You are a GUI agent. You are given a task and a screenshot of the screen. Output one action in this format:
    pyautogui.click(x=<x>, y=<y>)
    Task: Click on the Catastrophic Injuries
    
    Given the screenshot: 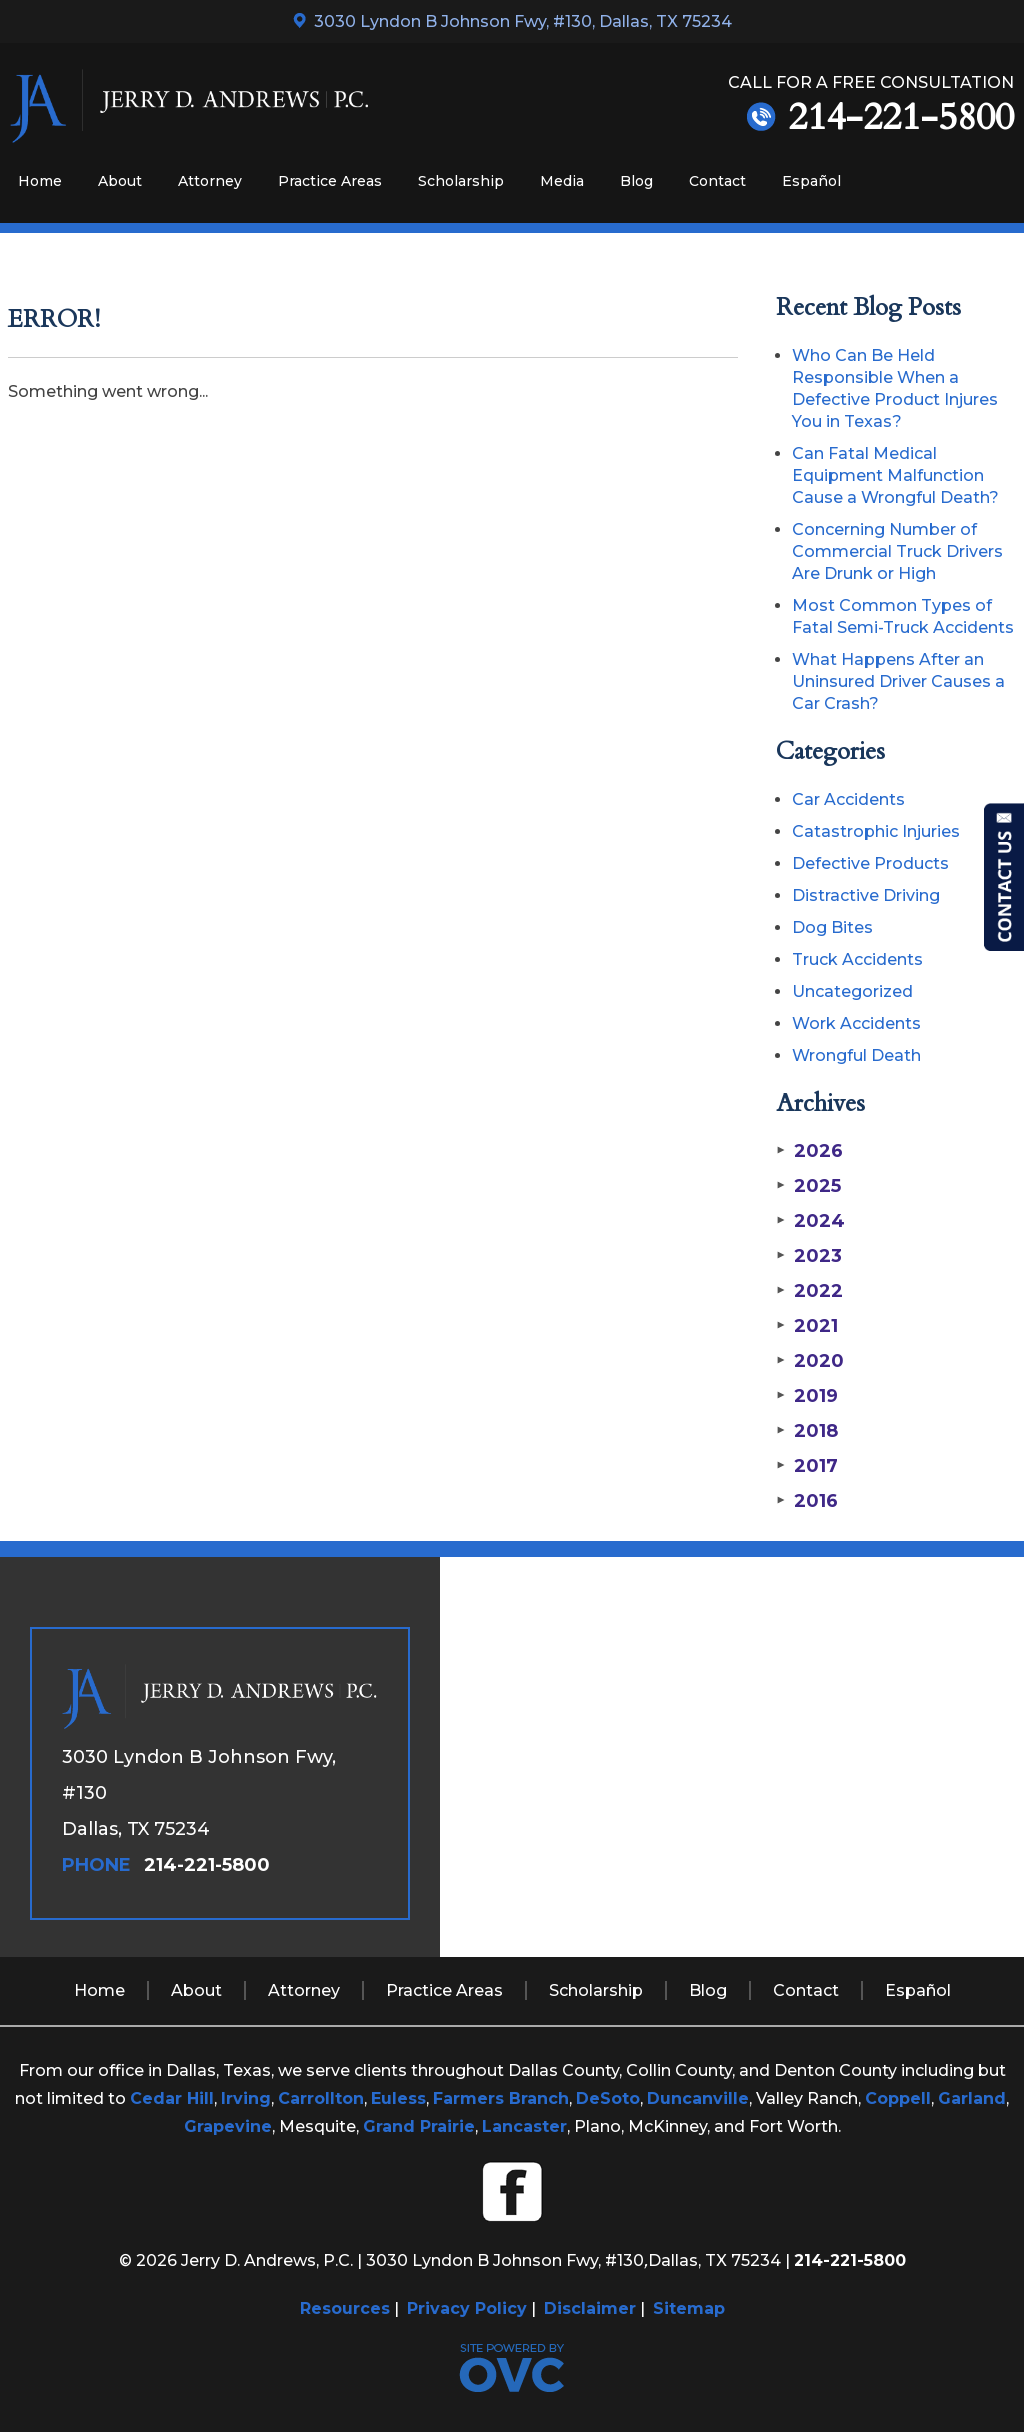 What is the action you would take?
    pyautogui.click(x=876, y=831)
    